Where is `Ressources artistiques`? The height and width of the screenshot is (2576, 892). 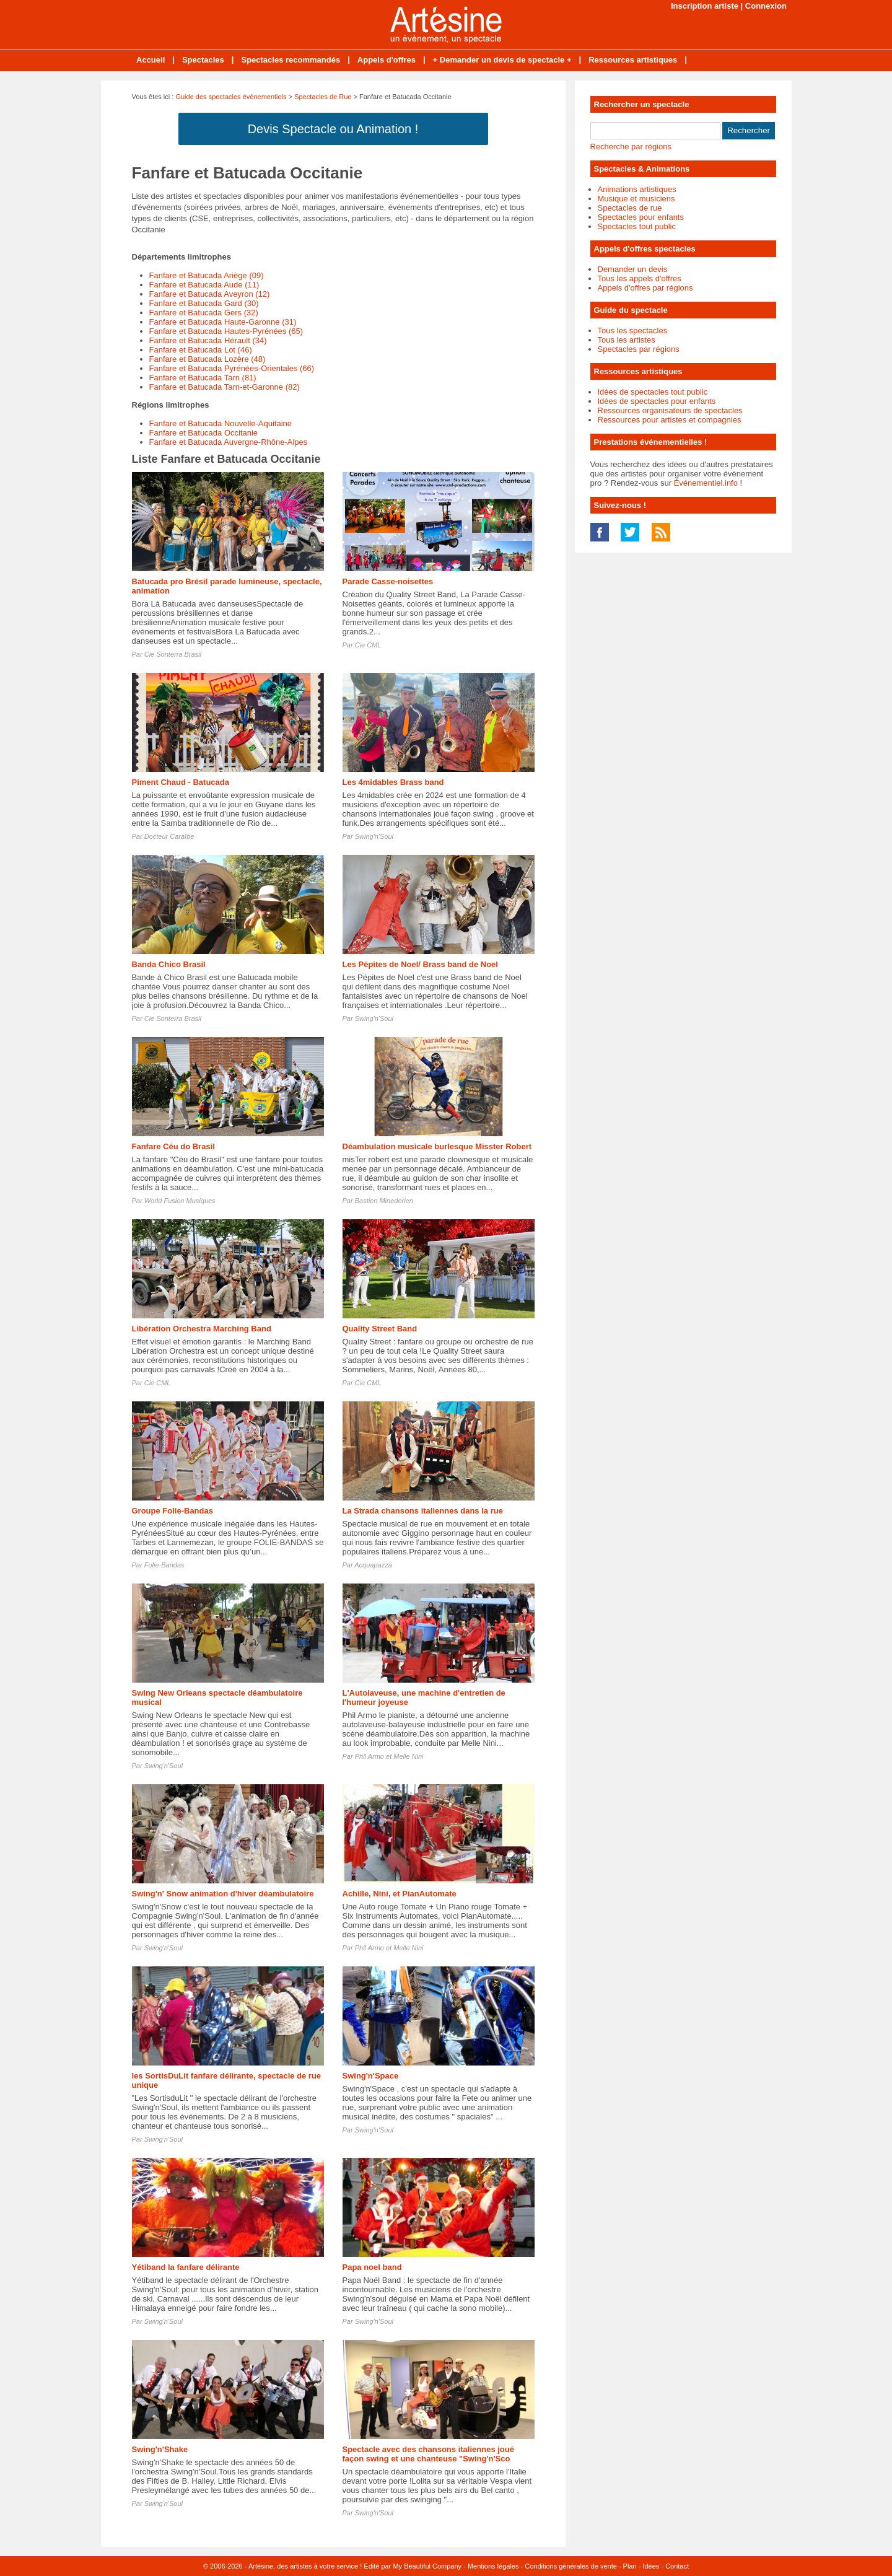 Ressources artistiques is located at coordinates (632, 59).